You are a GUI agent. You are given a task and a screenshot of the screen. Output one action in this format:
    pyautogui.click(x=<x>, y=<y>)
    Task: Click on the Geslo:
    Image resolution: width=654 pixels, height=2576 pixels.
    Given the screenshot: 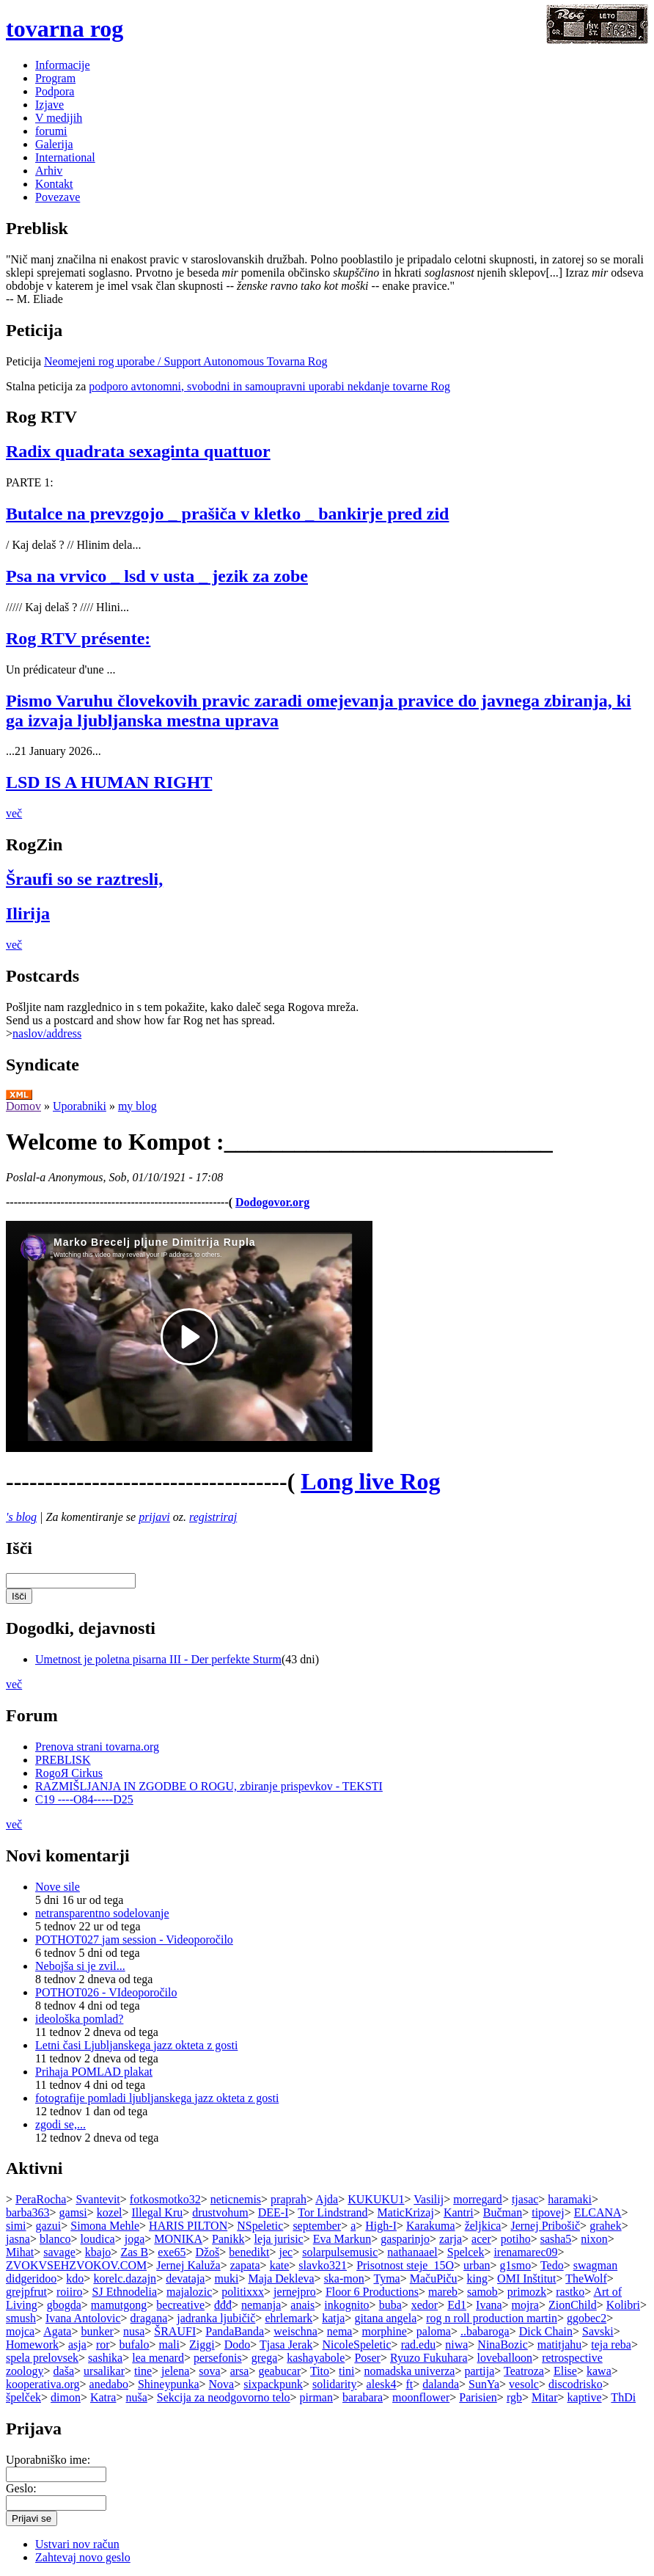 What is the action you would take?
    pyautogui.click(x=21, y=2488)
    